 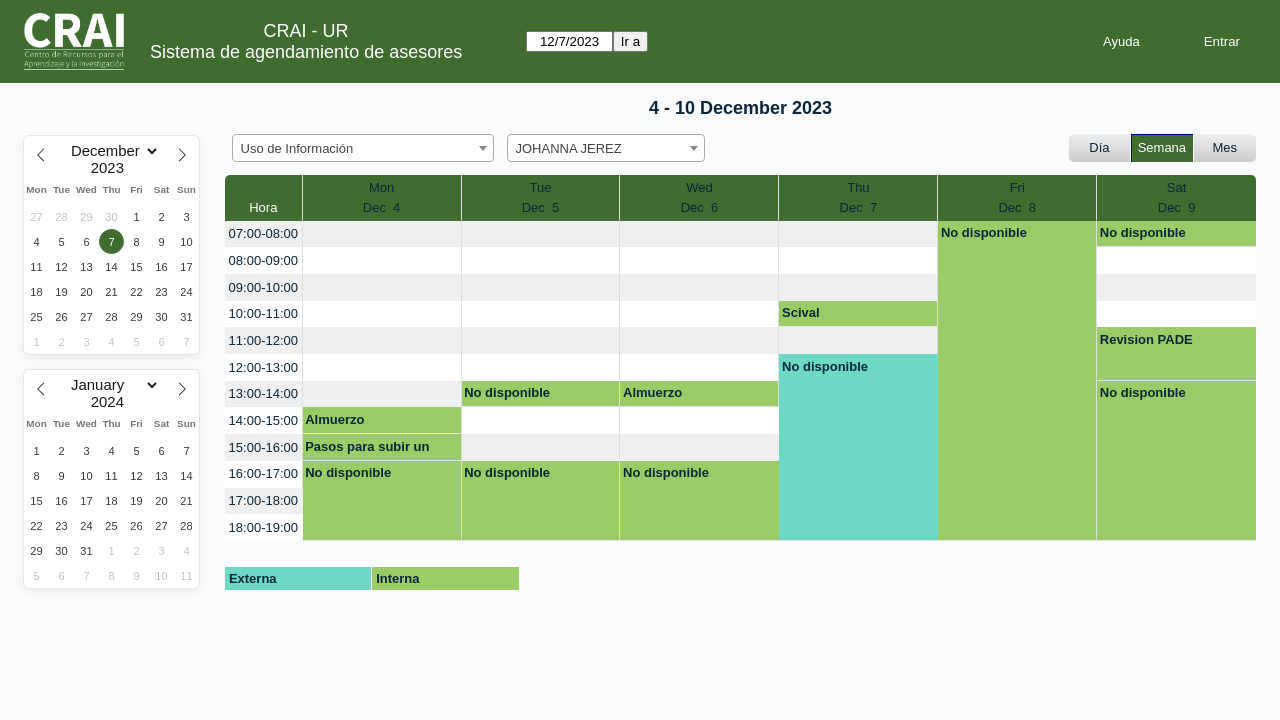 I want to click on 16:00-17:00, so click(x=263, y=473).